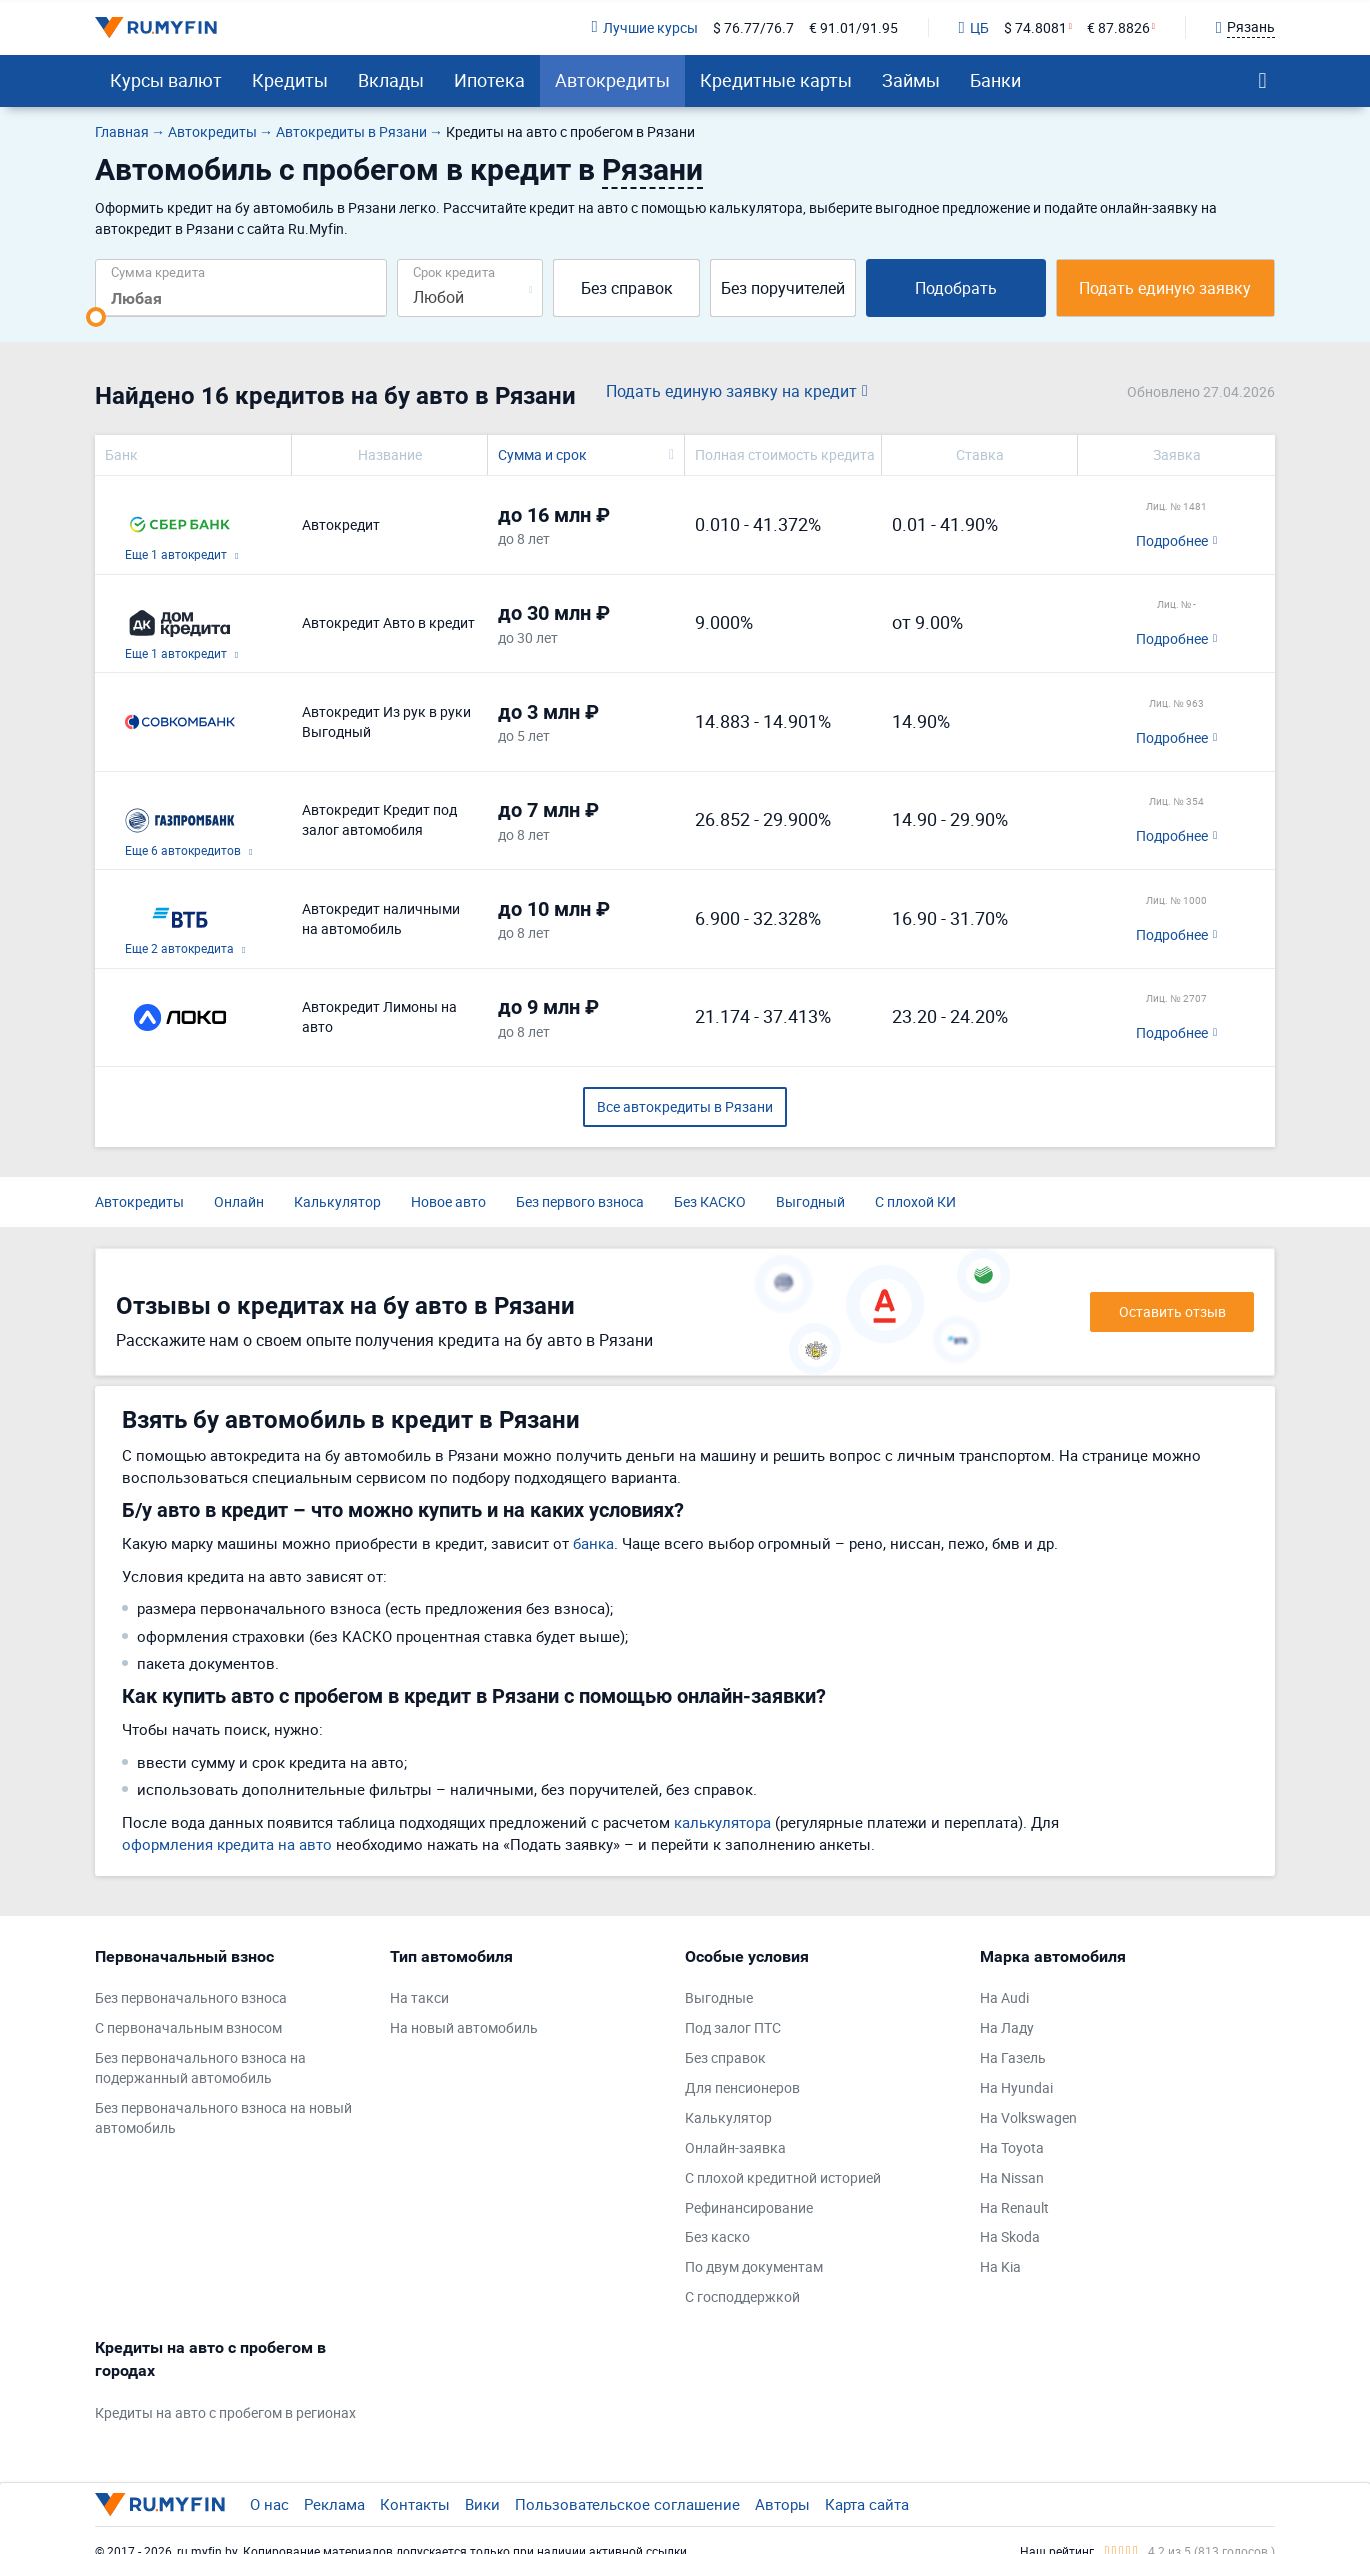 This screenshot has width=1370, height=2554. I want to click on Без каско, so click(717, 2236).